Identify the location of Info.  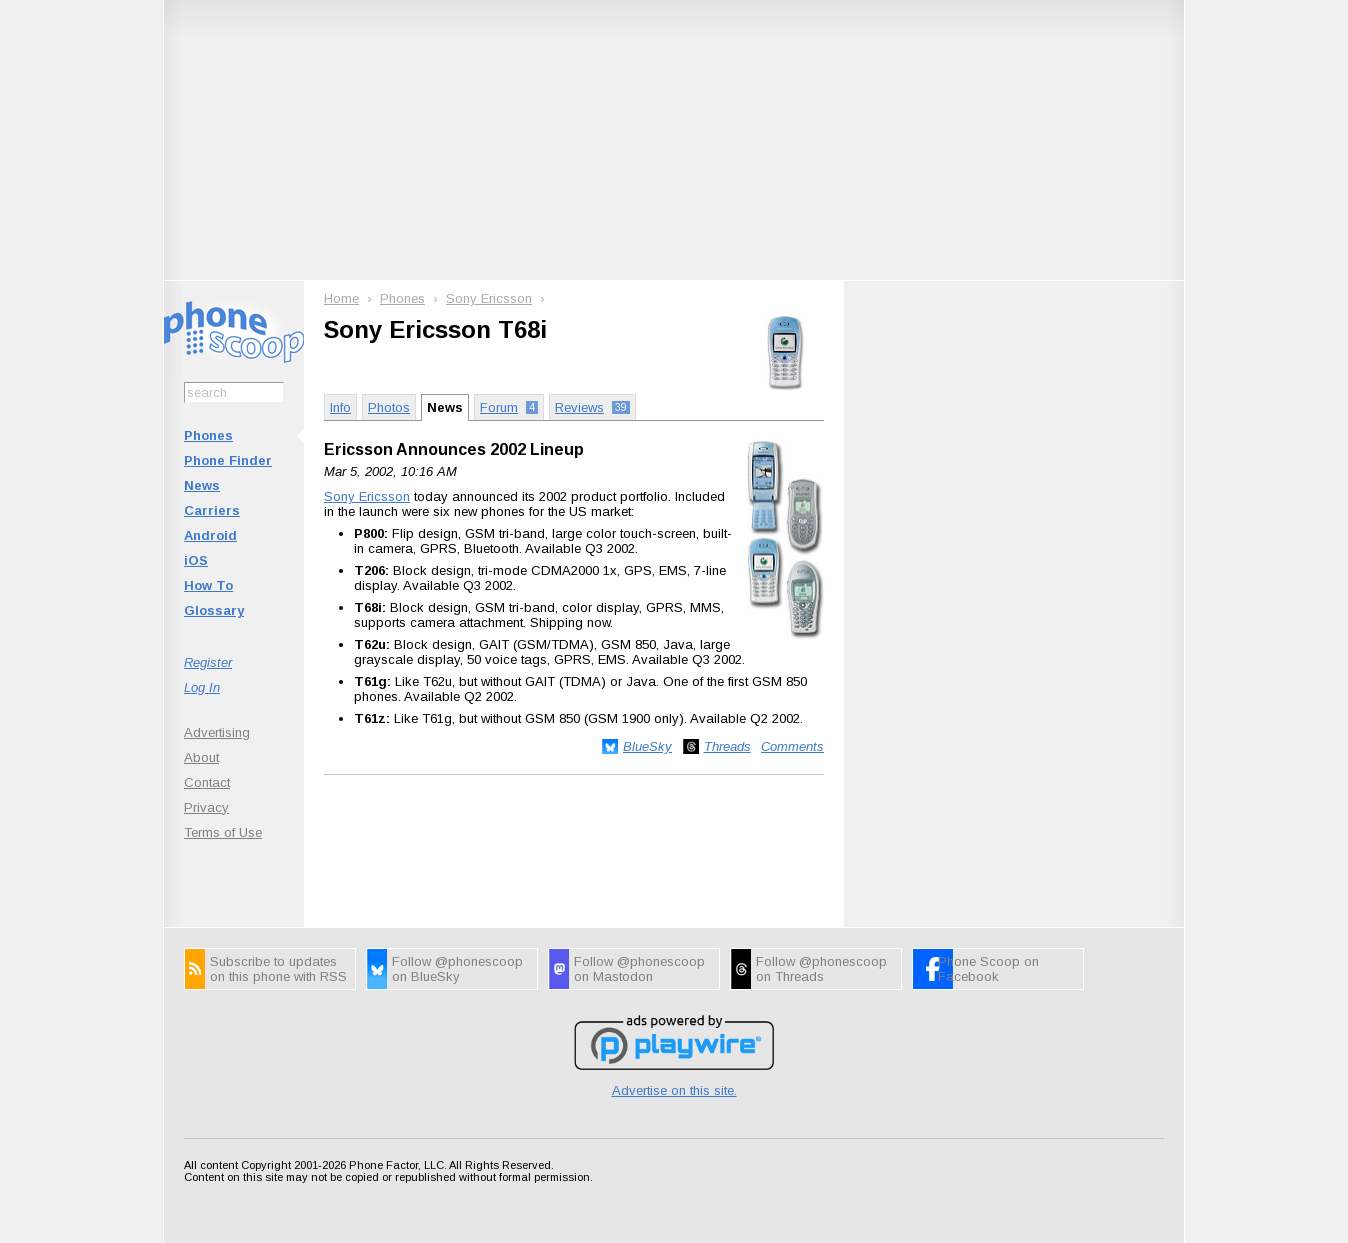
(340, 407).